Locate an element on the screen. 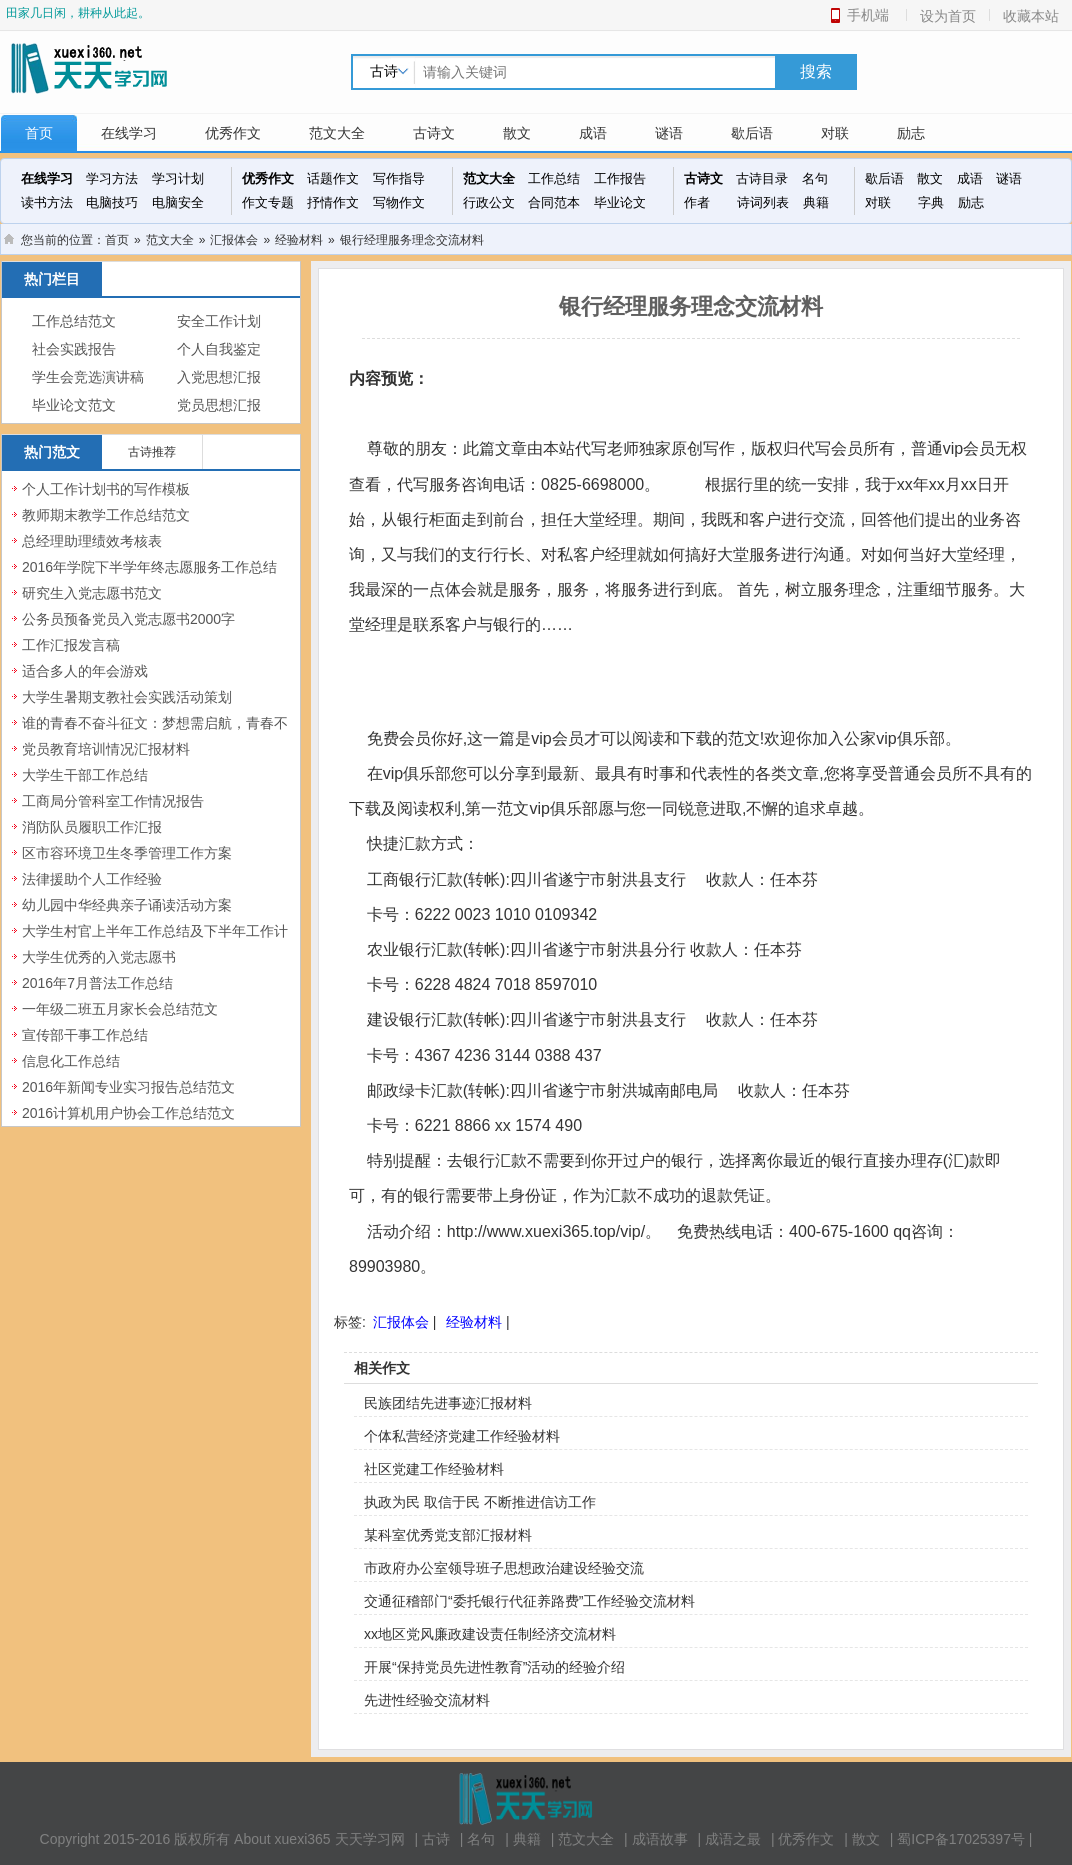 This screenshot has height=1865, width=1072. xx地区党风廉政建设责任制经济交流材料 is located at coordinates (490, 1634).